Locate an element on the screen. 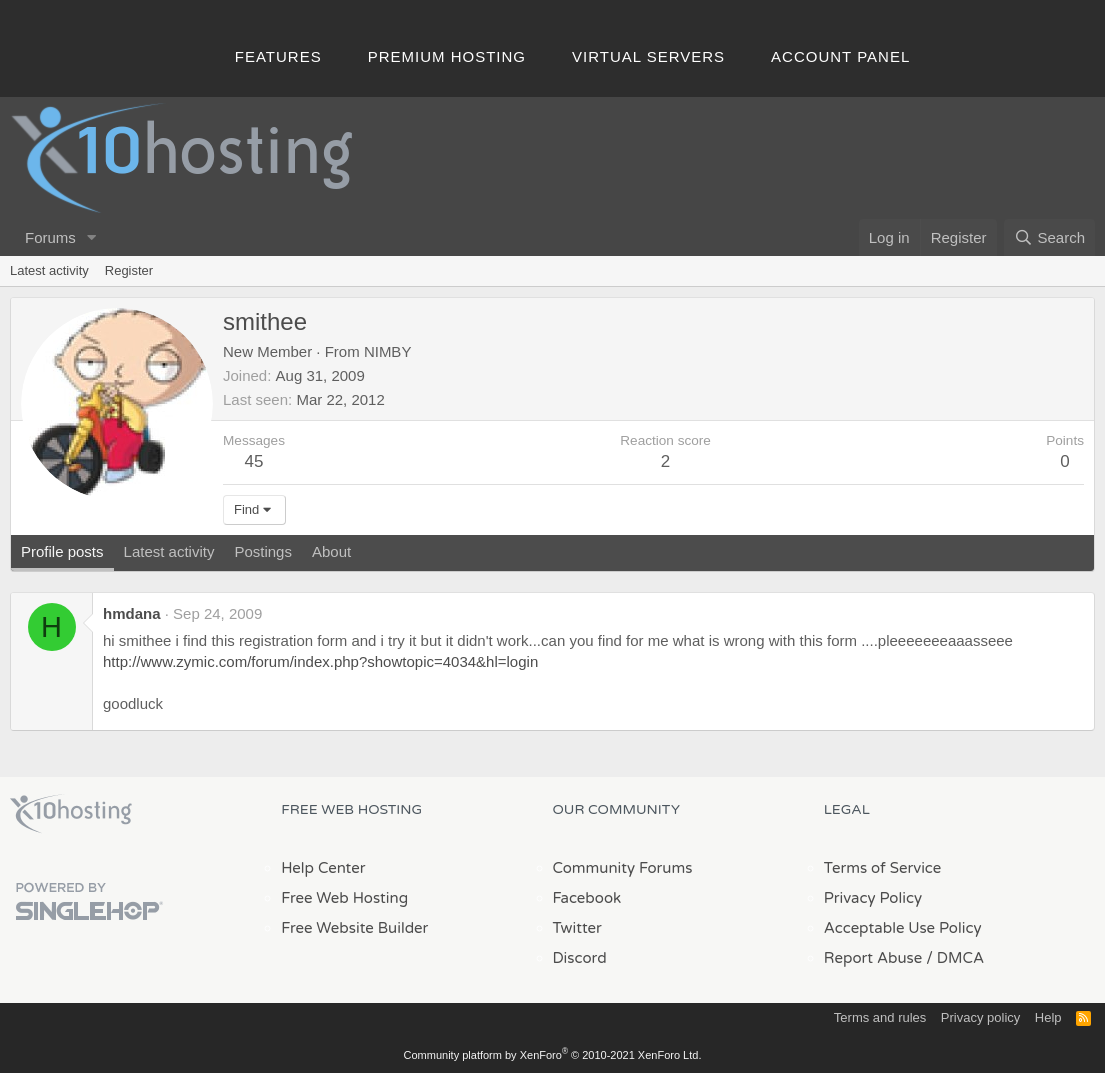 The height and width of the screenshot is (1073, 1105). Discord is located at coordinates (580, 958).